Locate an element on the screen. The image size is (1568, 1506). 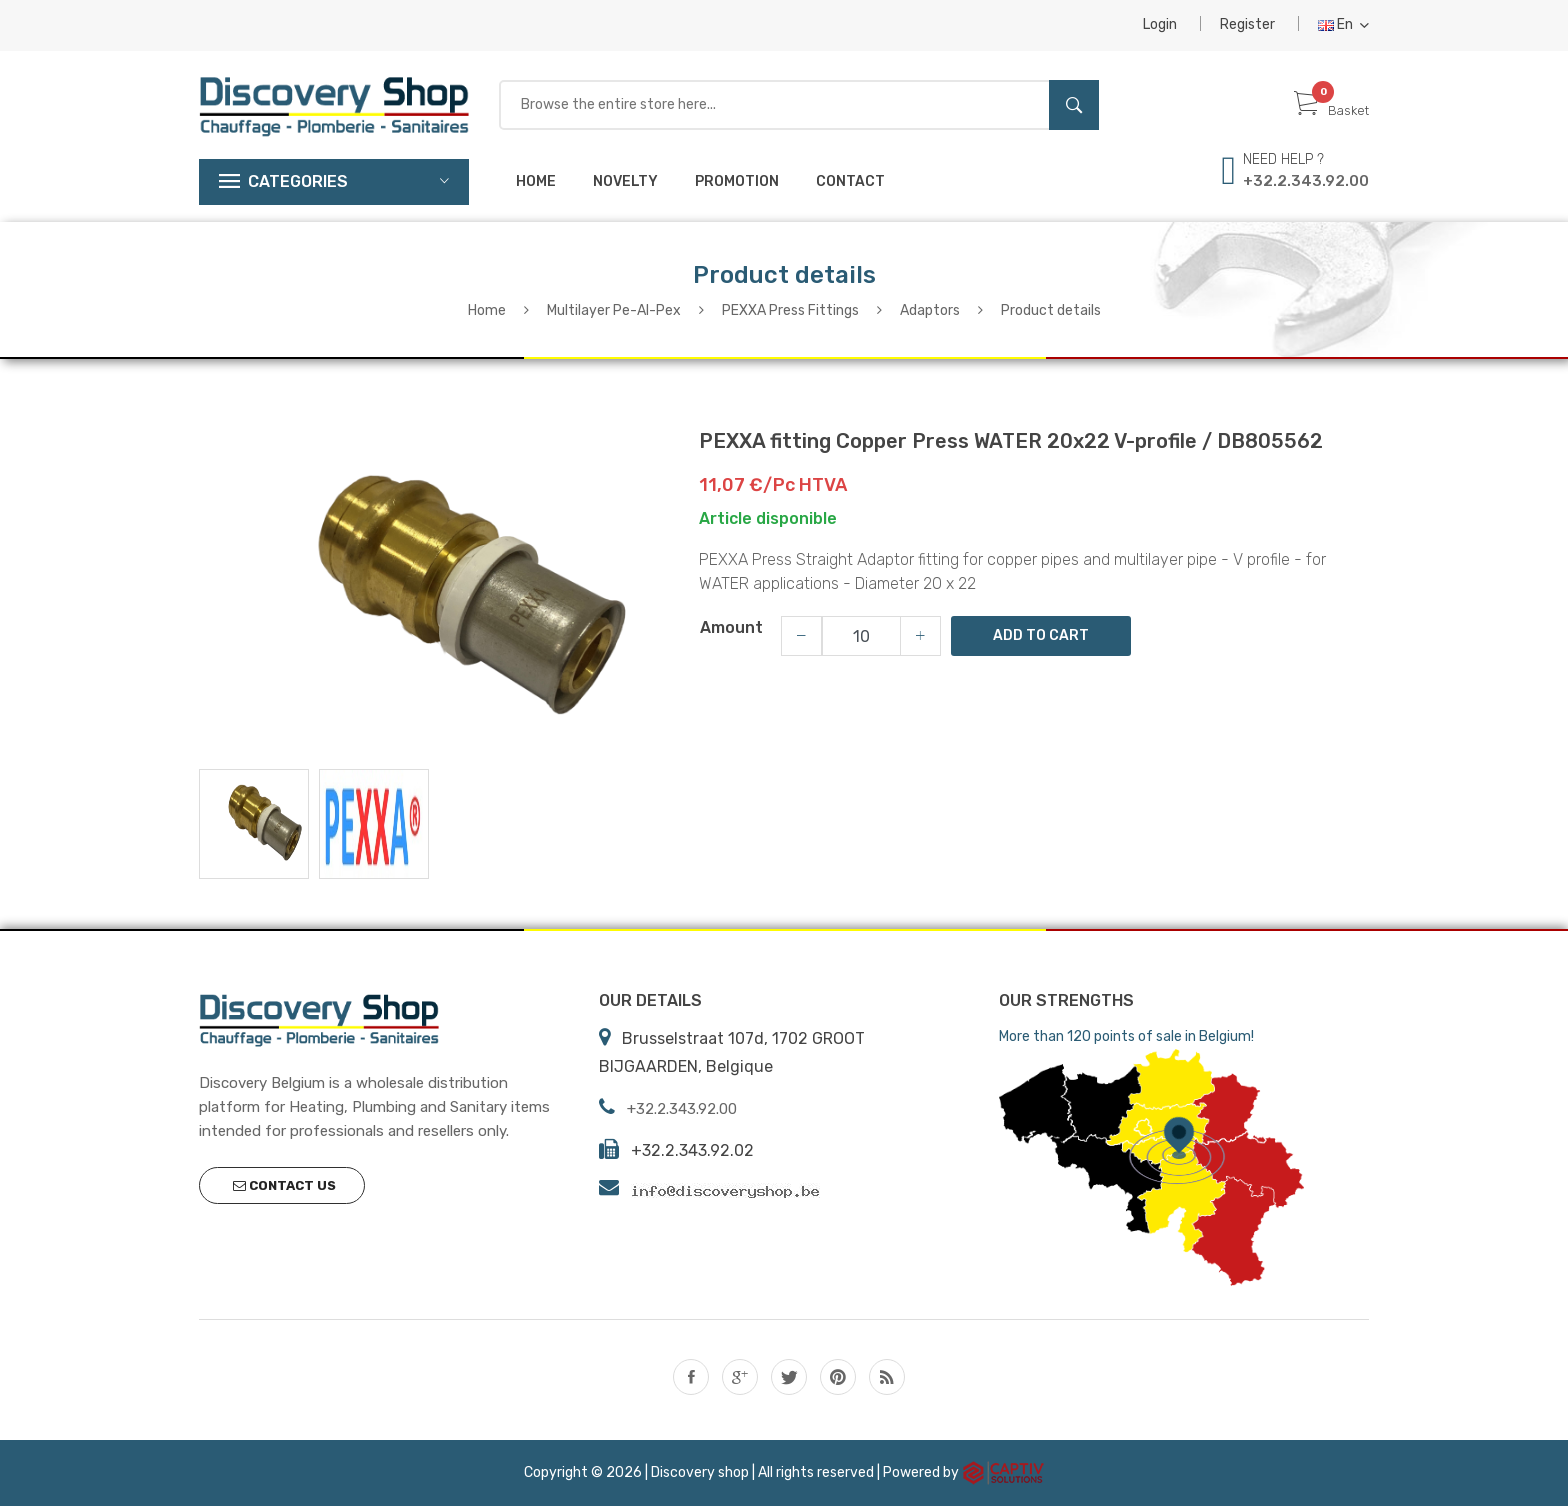
Add to Cart is located at coordinates (1041, 635).